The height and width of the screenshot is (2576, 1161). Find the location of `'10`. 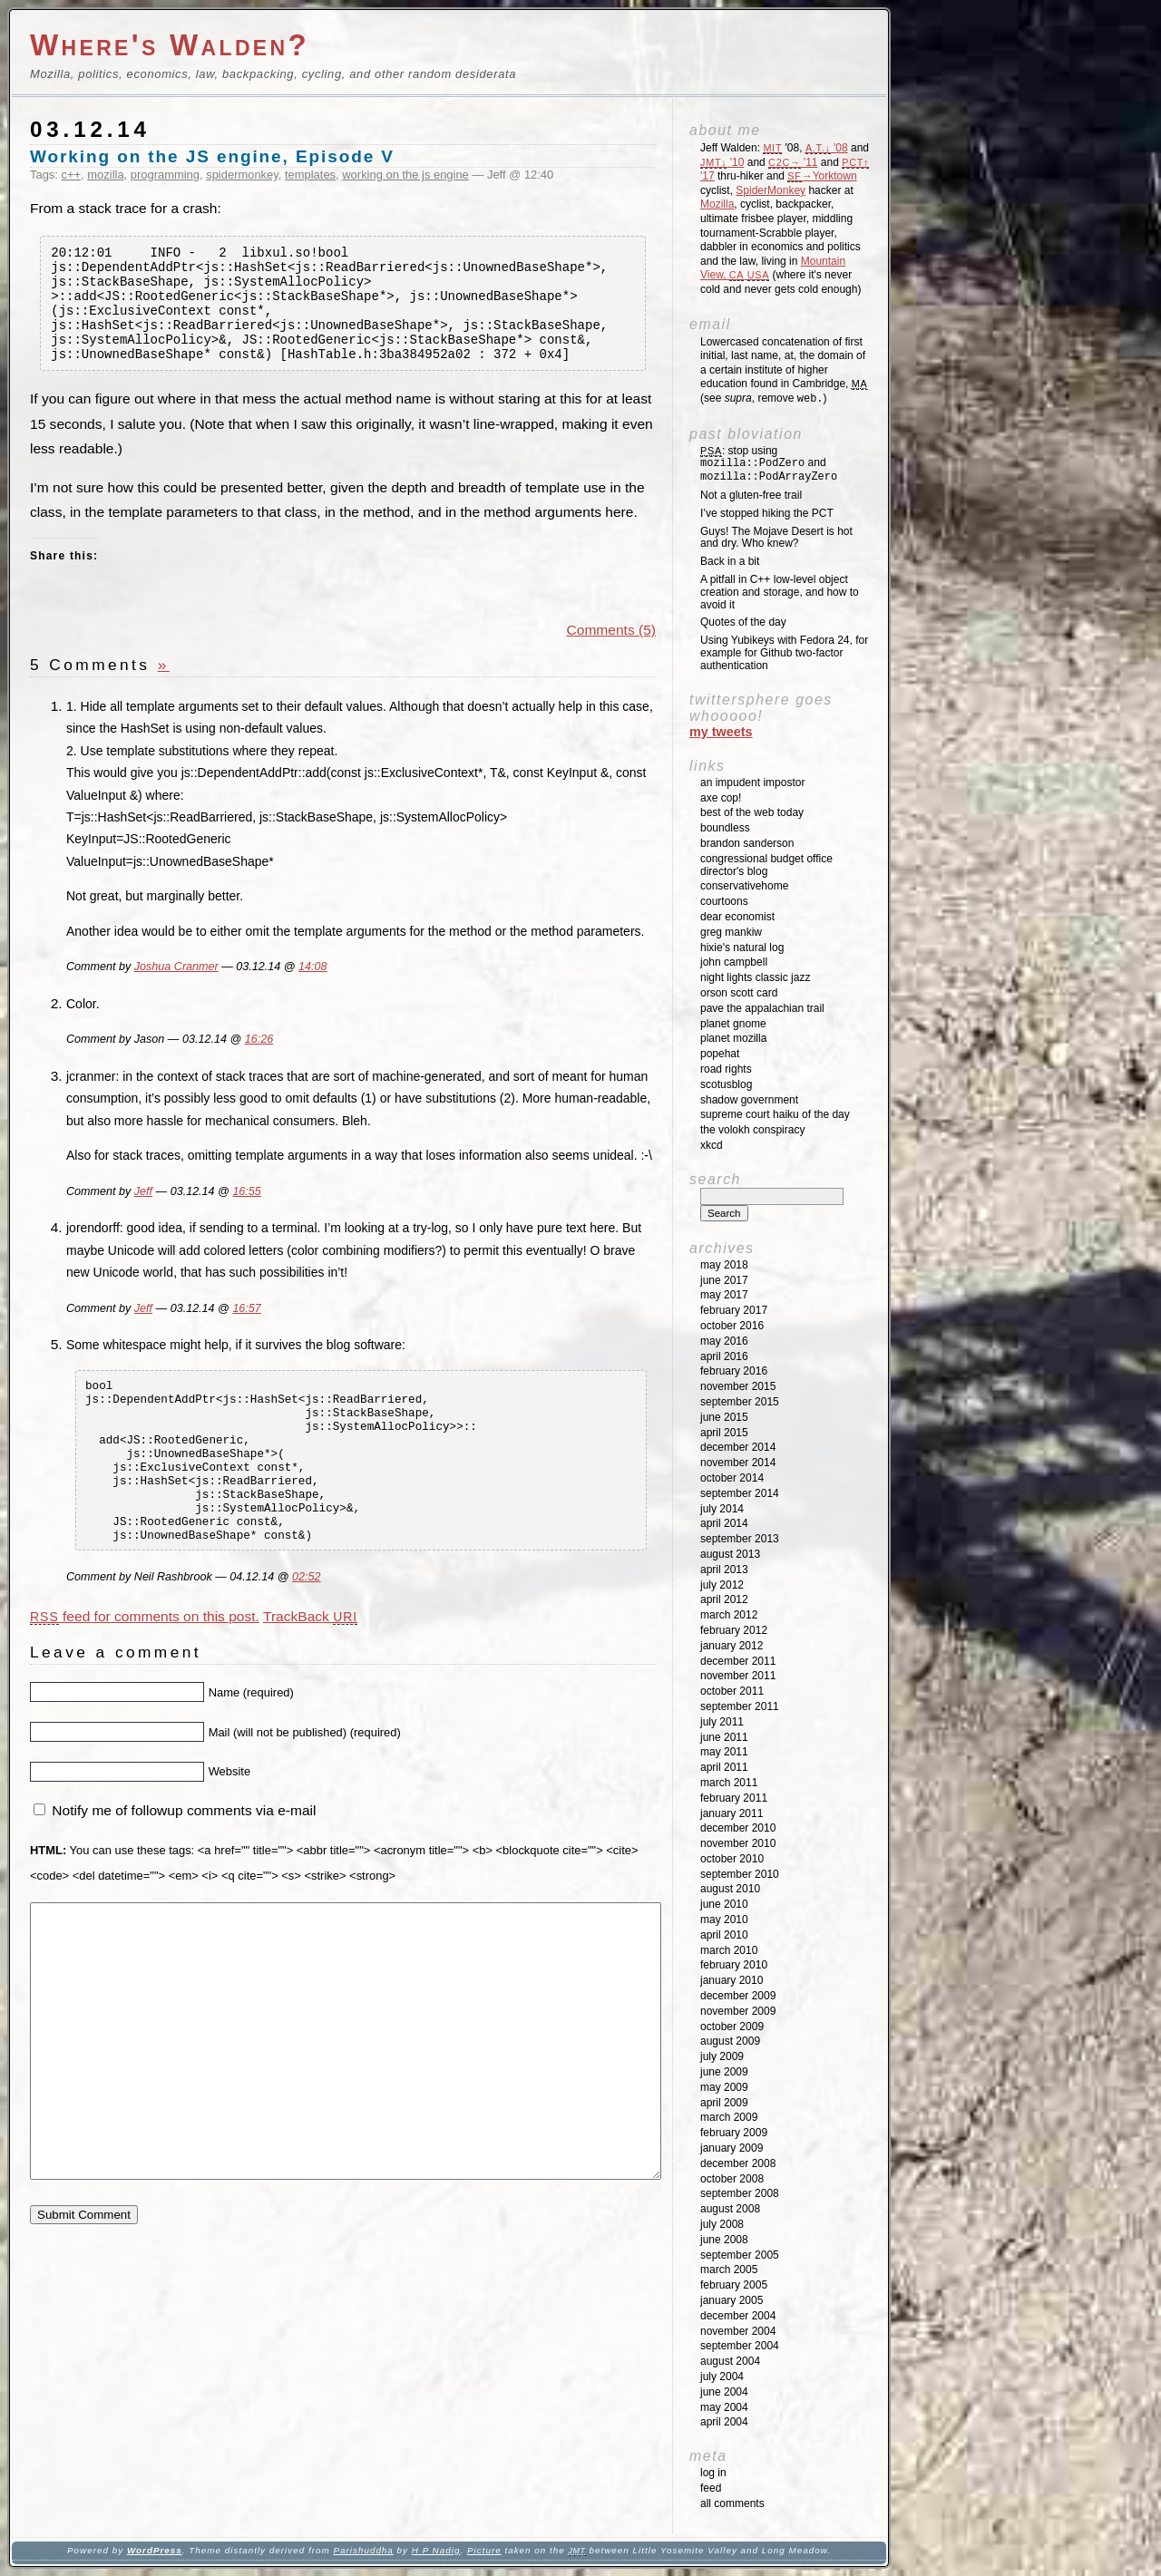

'10 is located at coordinates (722, 162).